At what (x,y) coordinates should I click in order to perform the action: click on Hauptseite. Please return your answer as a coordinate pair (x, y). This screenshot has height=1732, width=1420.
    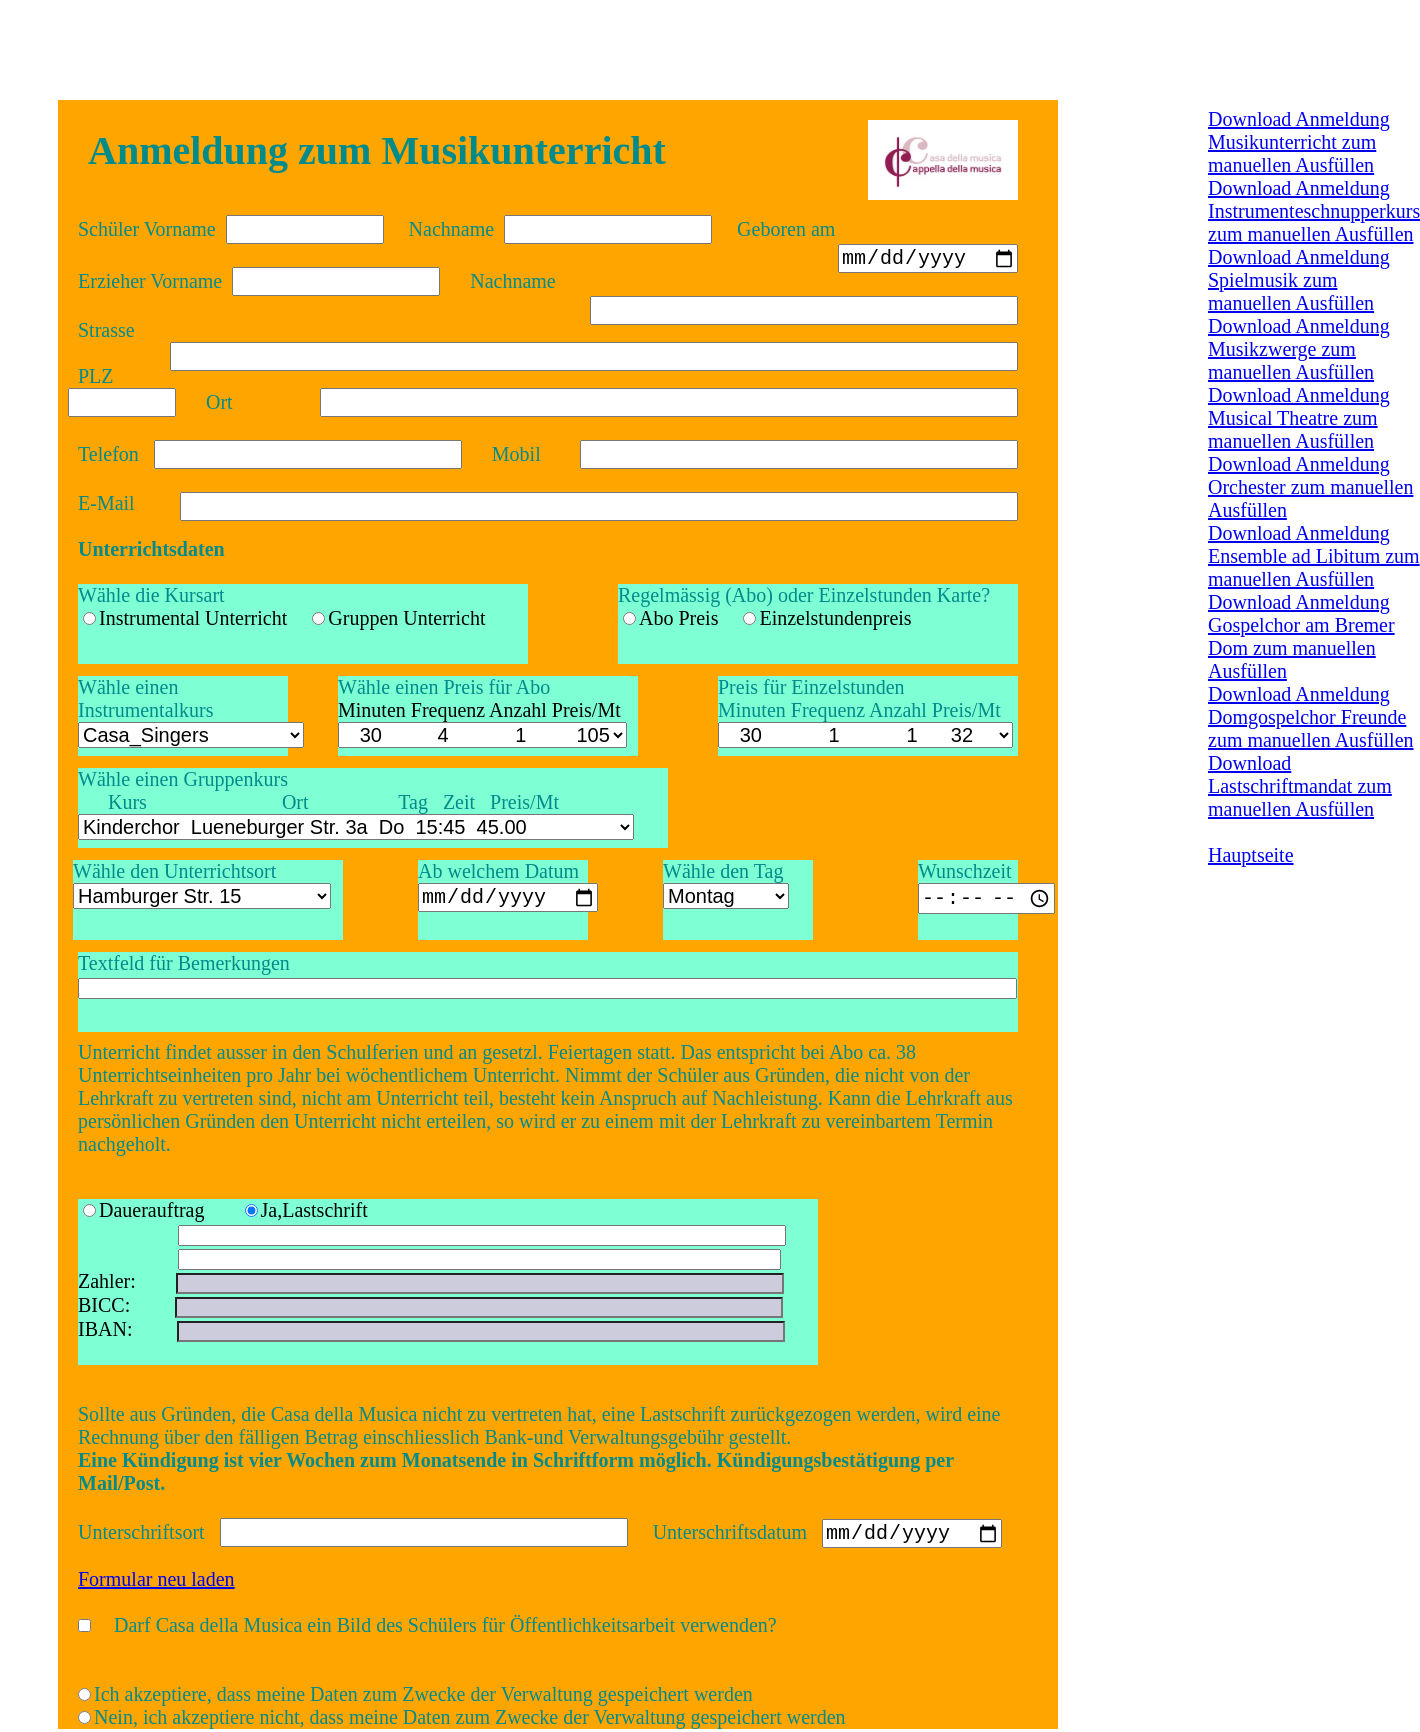
    Looking at the image, I should click on (1251, 855).